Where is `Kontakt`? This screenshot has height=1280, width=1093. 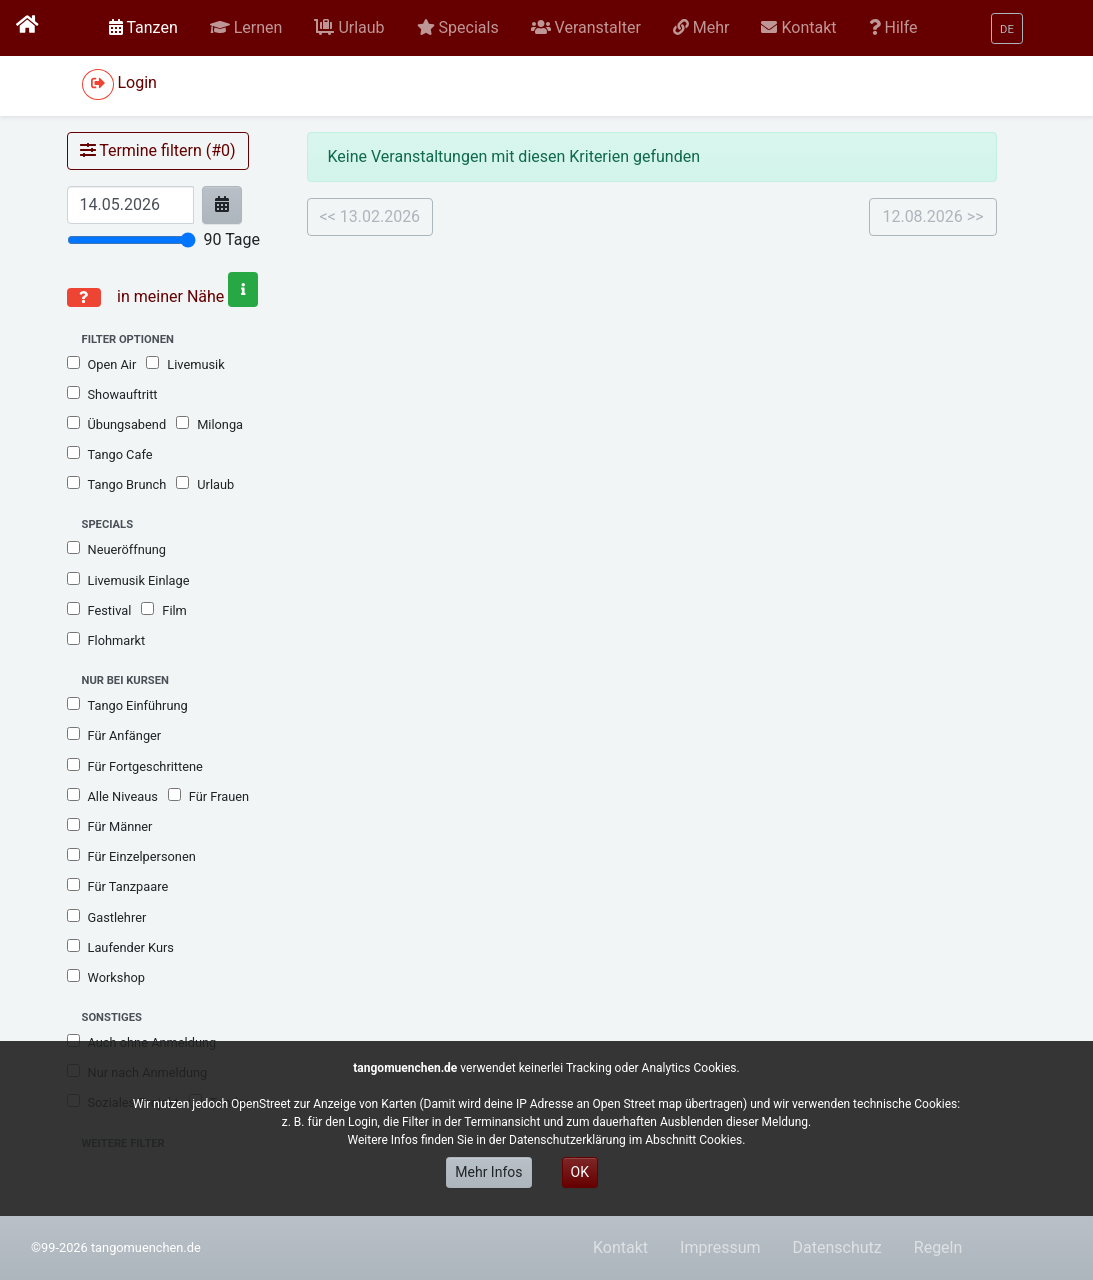
Kontakt is located at coordinates (620, 1247).